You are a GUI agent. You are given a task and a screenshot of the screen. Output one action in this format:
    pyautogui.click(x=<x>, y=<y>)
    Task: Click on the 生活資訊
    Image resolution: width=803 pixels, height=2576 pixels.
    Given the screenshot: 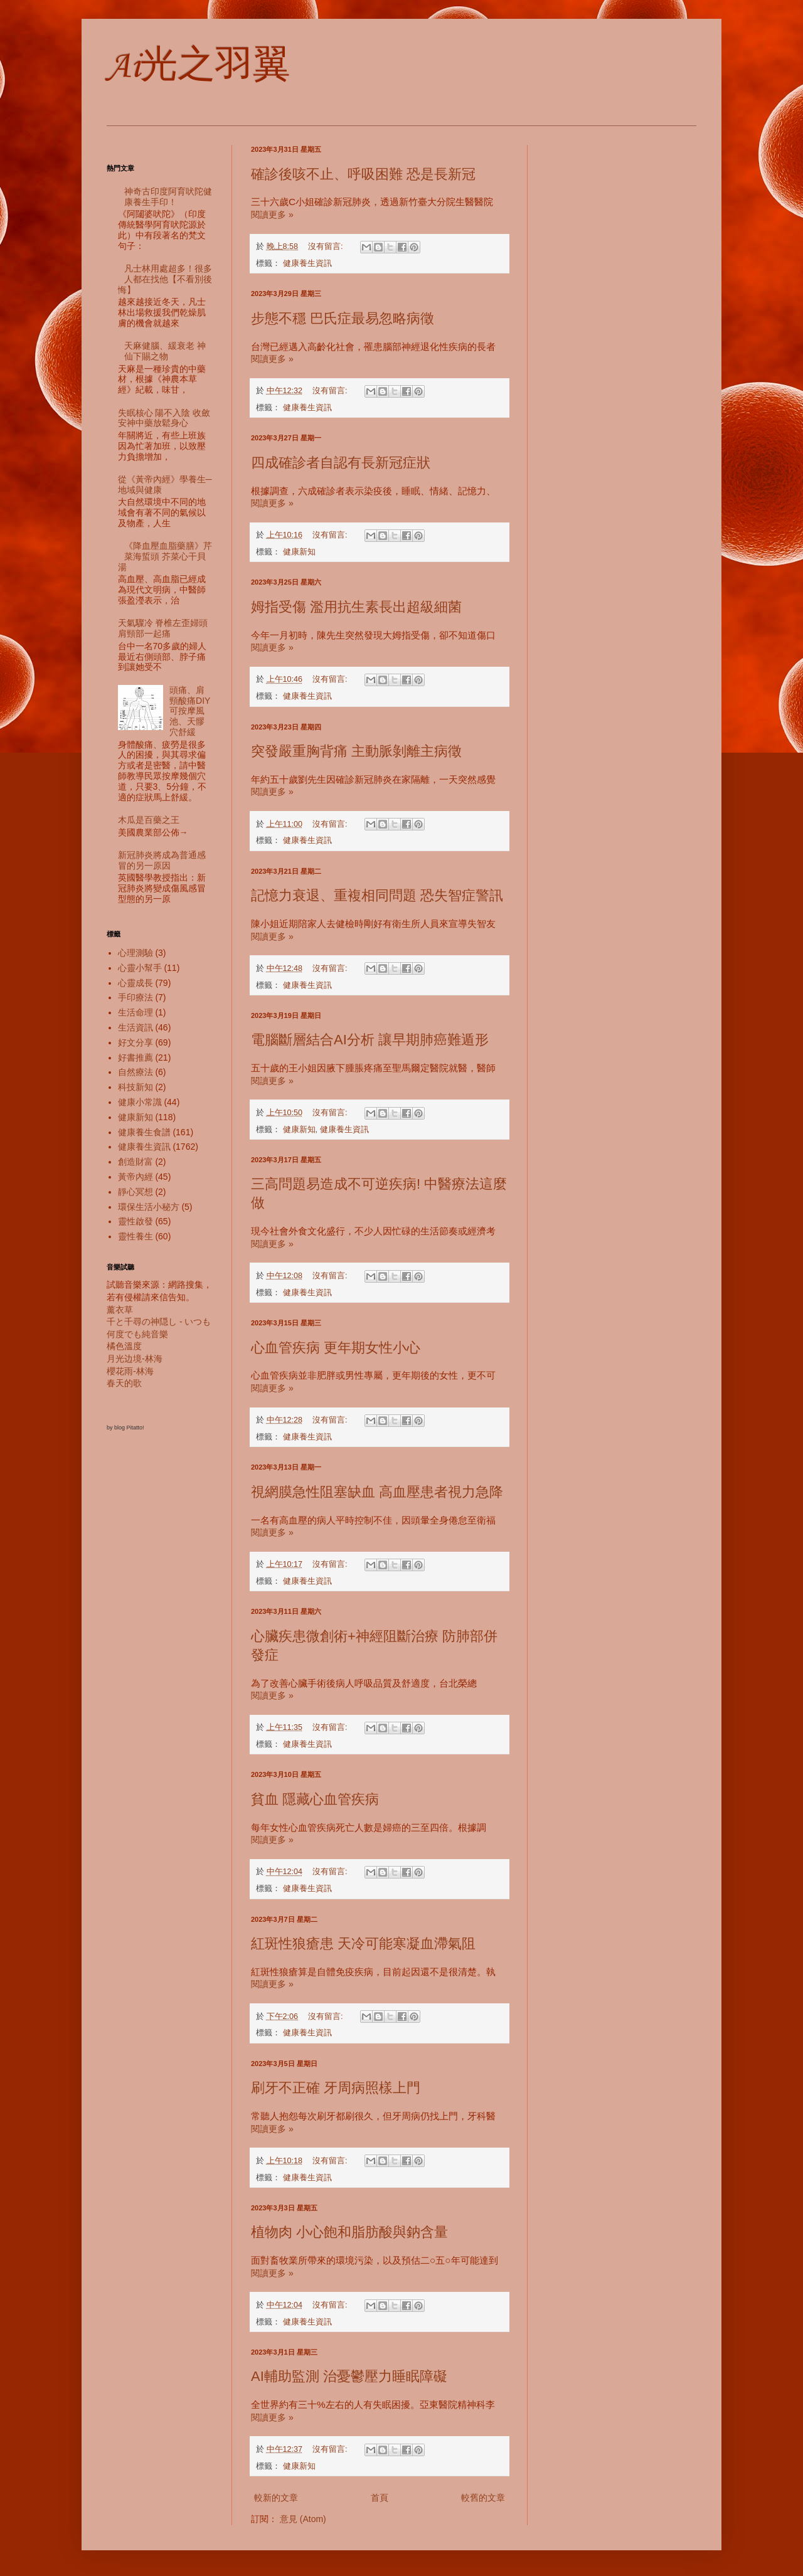 What is the action you would take?
    pyautogui.click(x=135, y=1027)
    